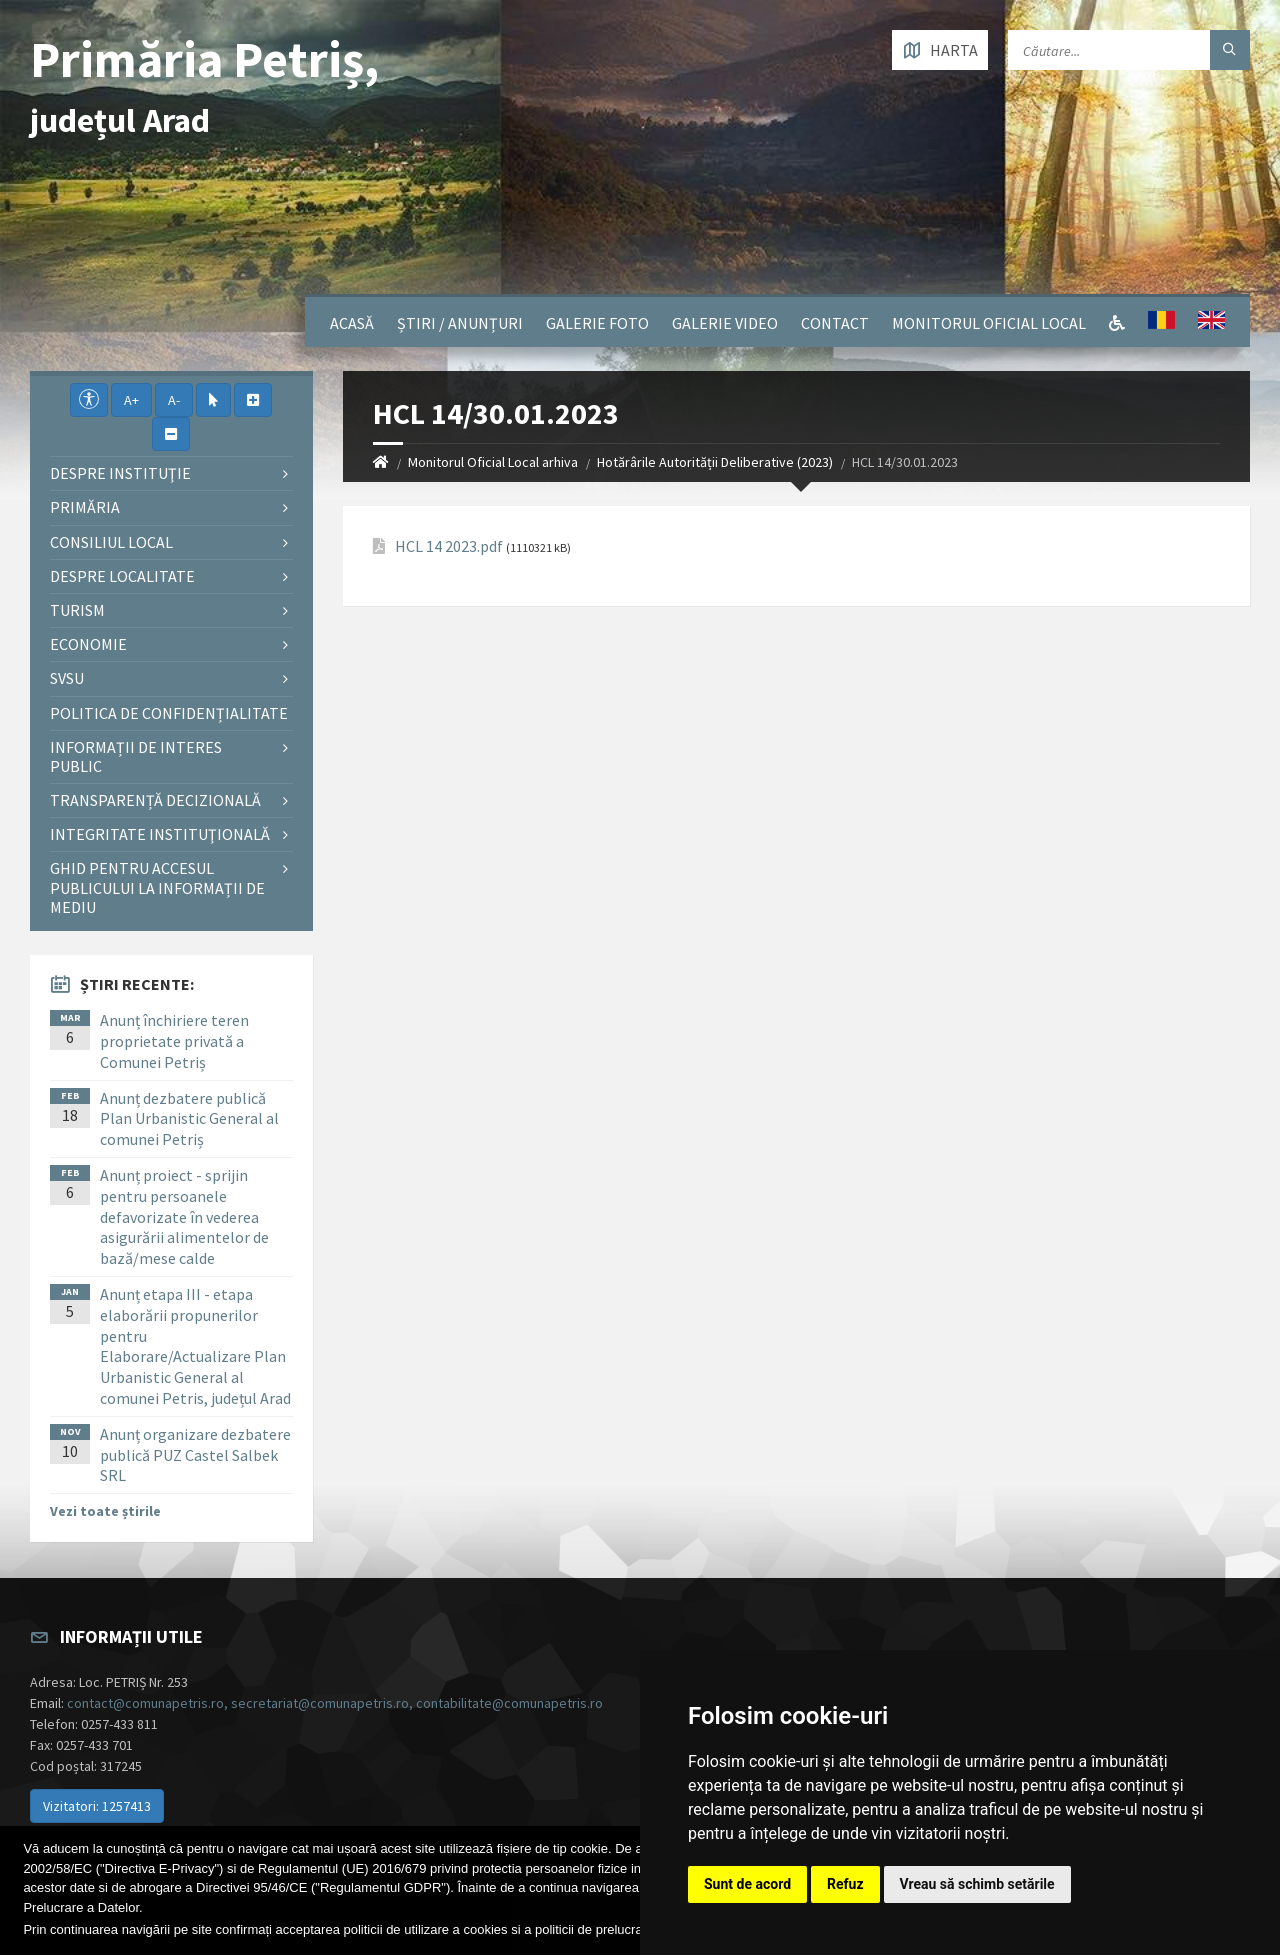 The width and height of the screenshot is (1280, 1955). What do you see at coordinates (184, 1216) in the screenshot?
I see `Anunț proiect - sprijin pentru persoanele defavorizate în vederea asigurării alimentelor de bază/mese calde` at bounding box center [184, 1216].